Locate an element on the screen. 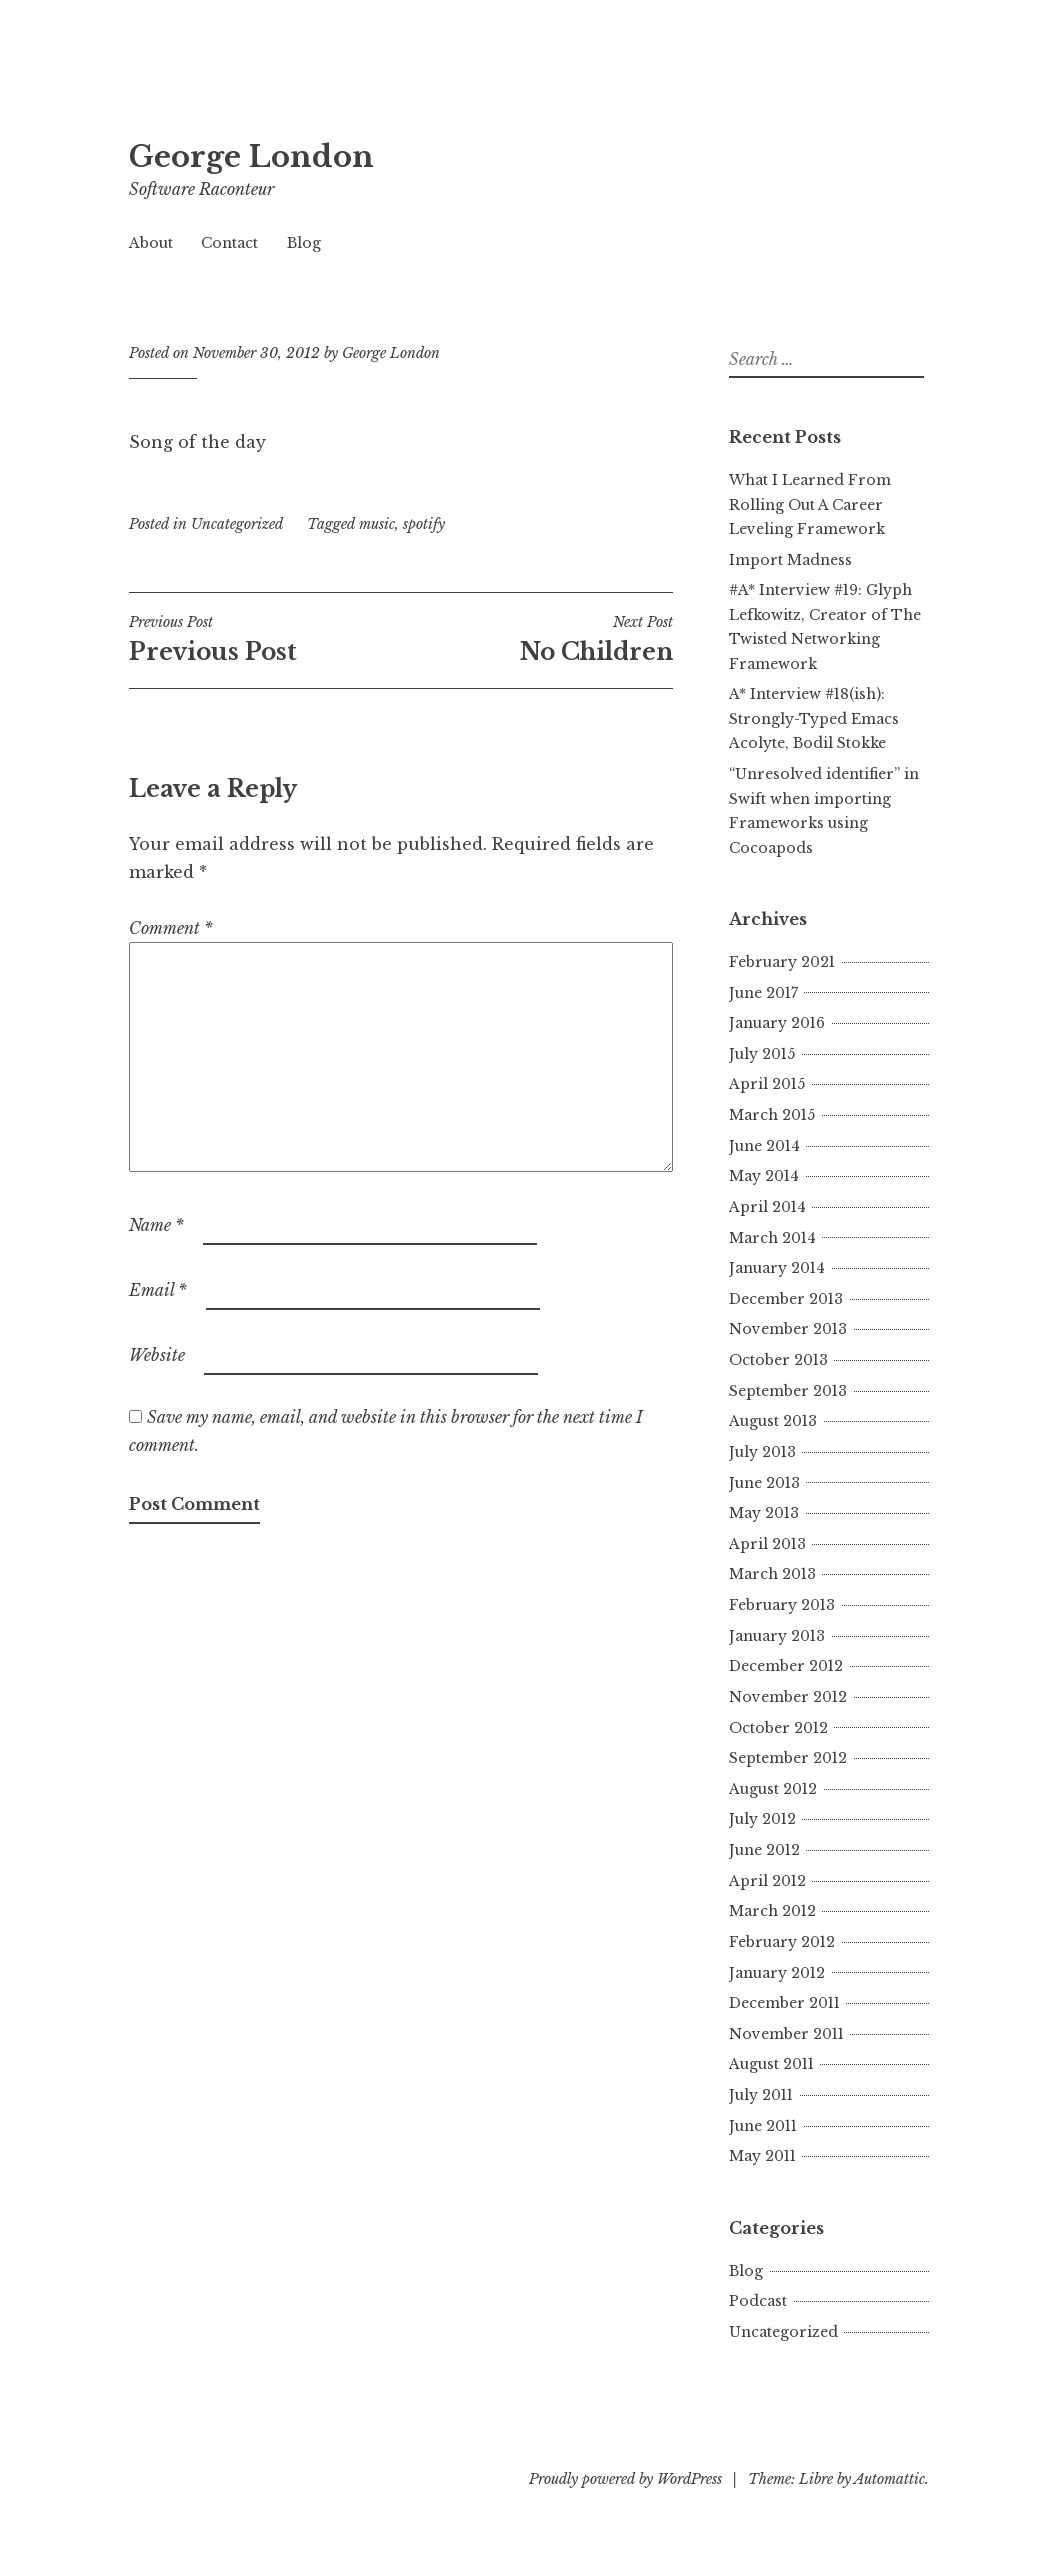 The image size is (1057, 2565). June 2012 is located at coordinates (764, 1850).